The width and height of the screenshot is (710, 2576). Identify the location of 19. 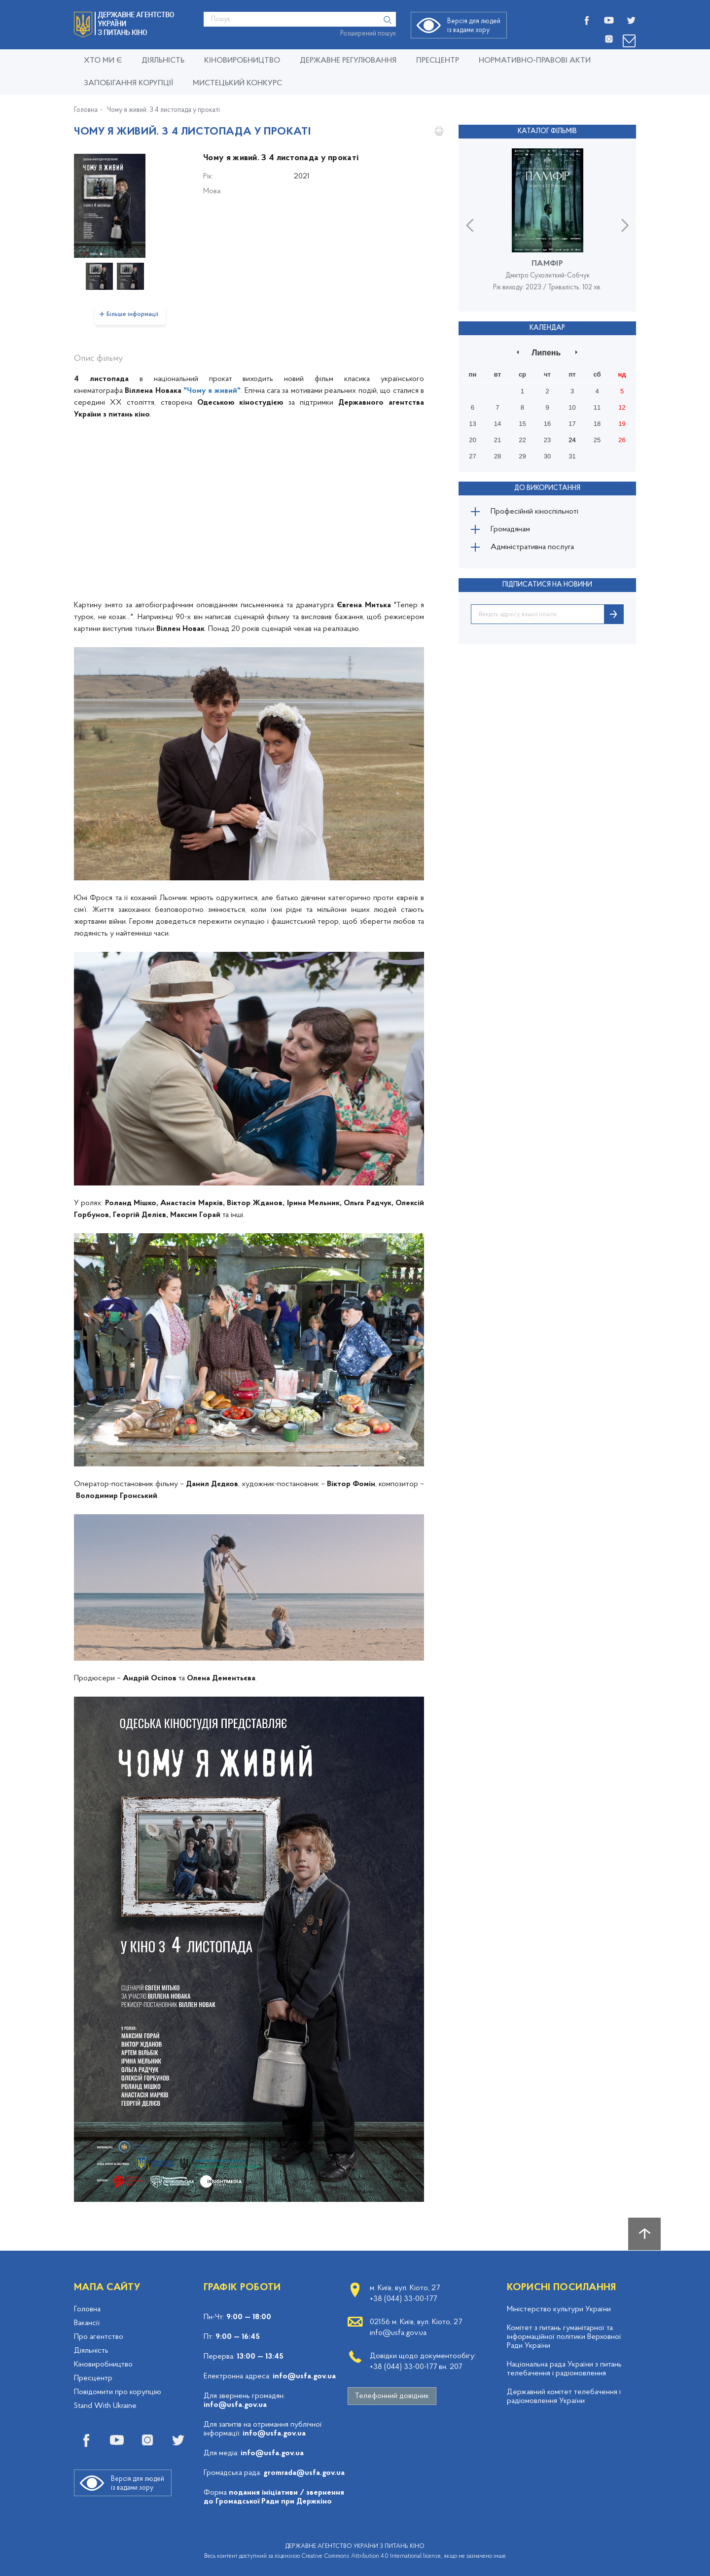
(621, 423).